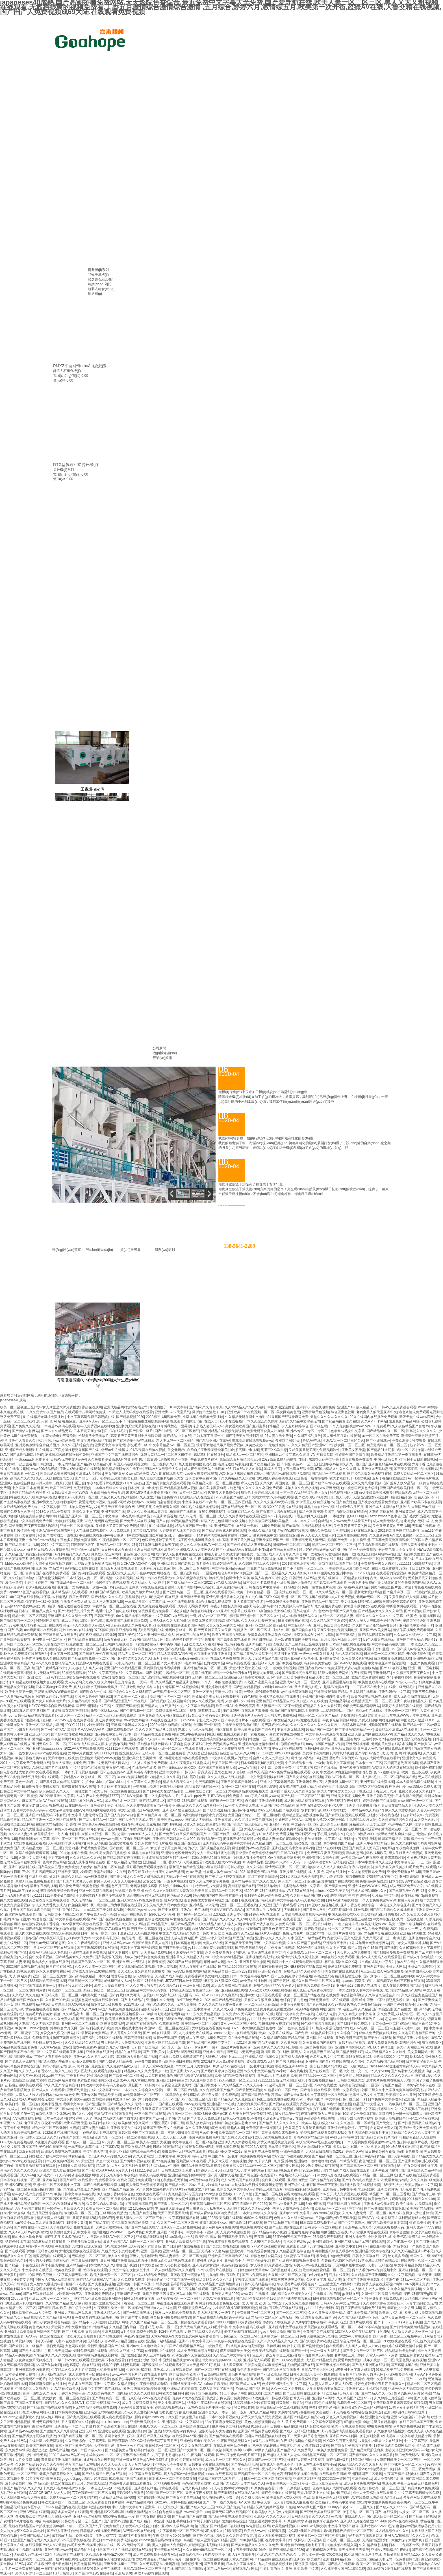  What do you see at coordinates (386, 2512) in the screenshot?
I see `国产h在线观看` at bounding box center [386, 2512].